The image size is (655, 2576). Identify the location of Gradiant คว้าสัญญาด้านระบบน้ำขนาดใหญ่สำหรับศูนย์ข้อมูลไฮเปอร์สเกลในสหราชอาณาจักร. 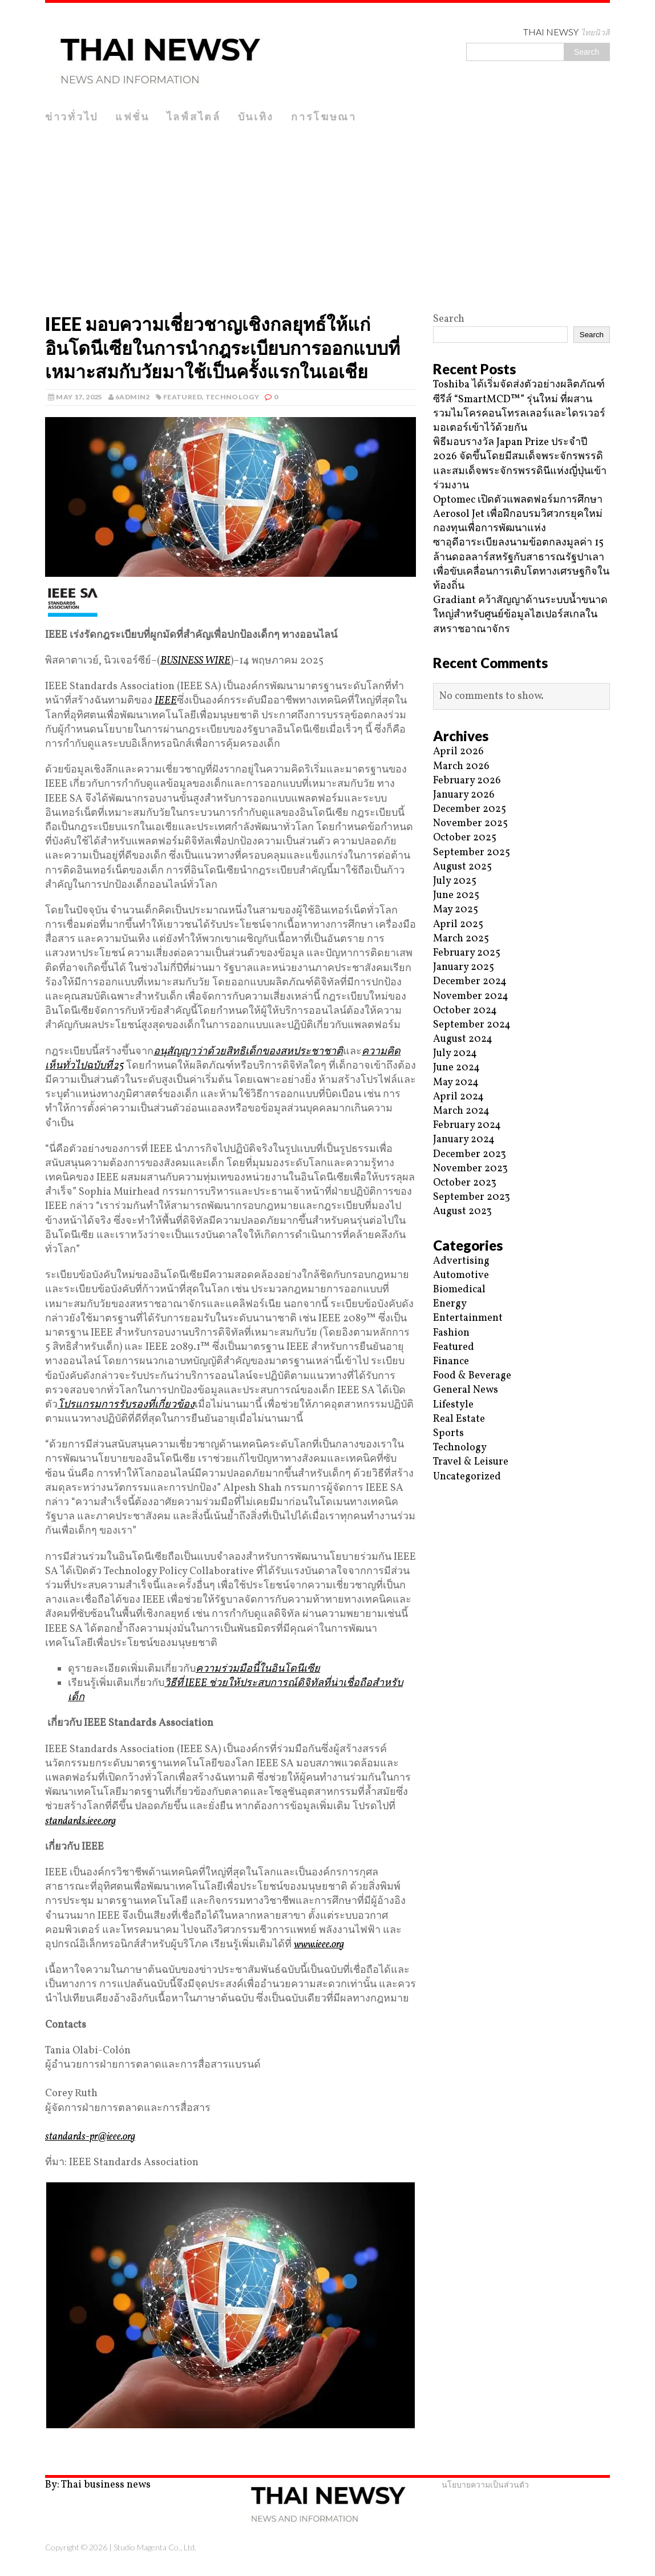
(520, 614).